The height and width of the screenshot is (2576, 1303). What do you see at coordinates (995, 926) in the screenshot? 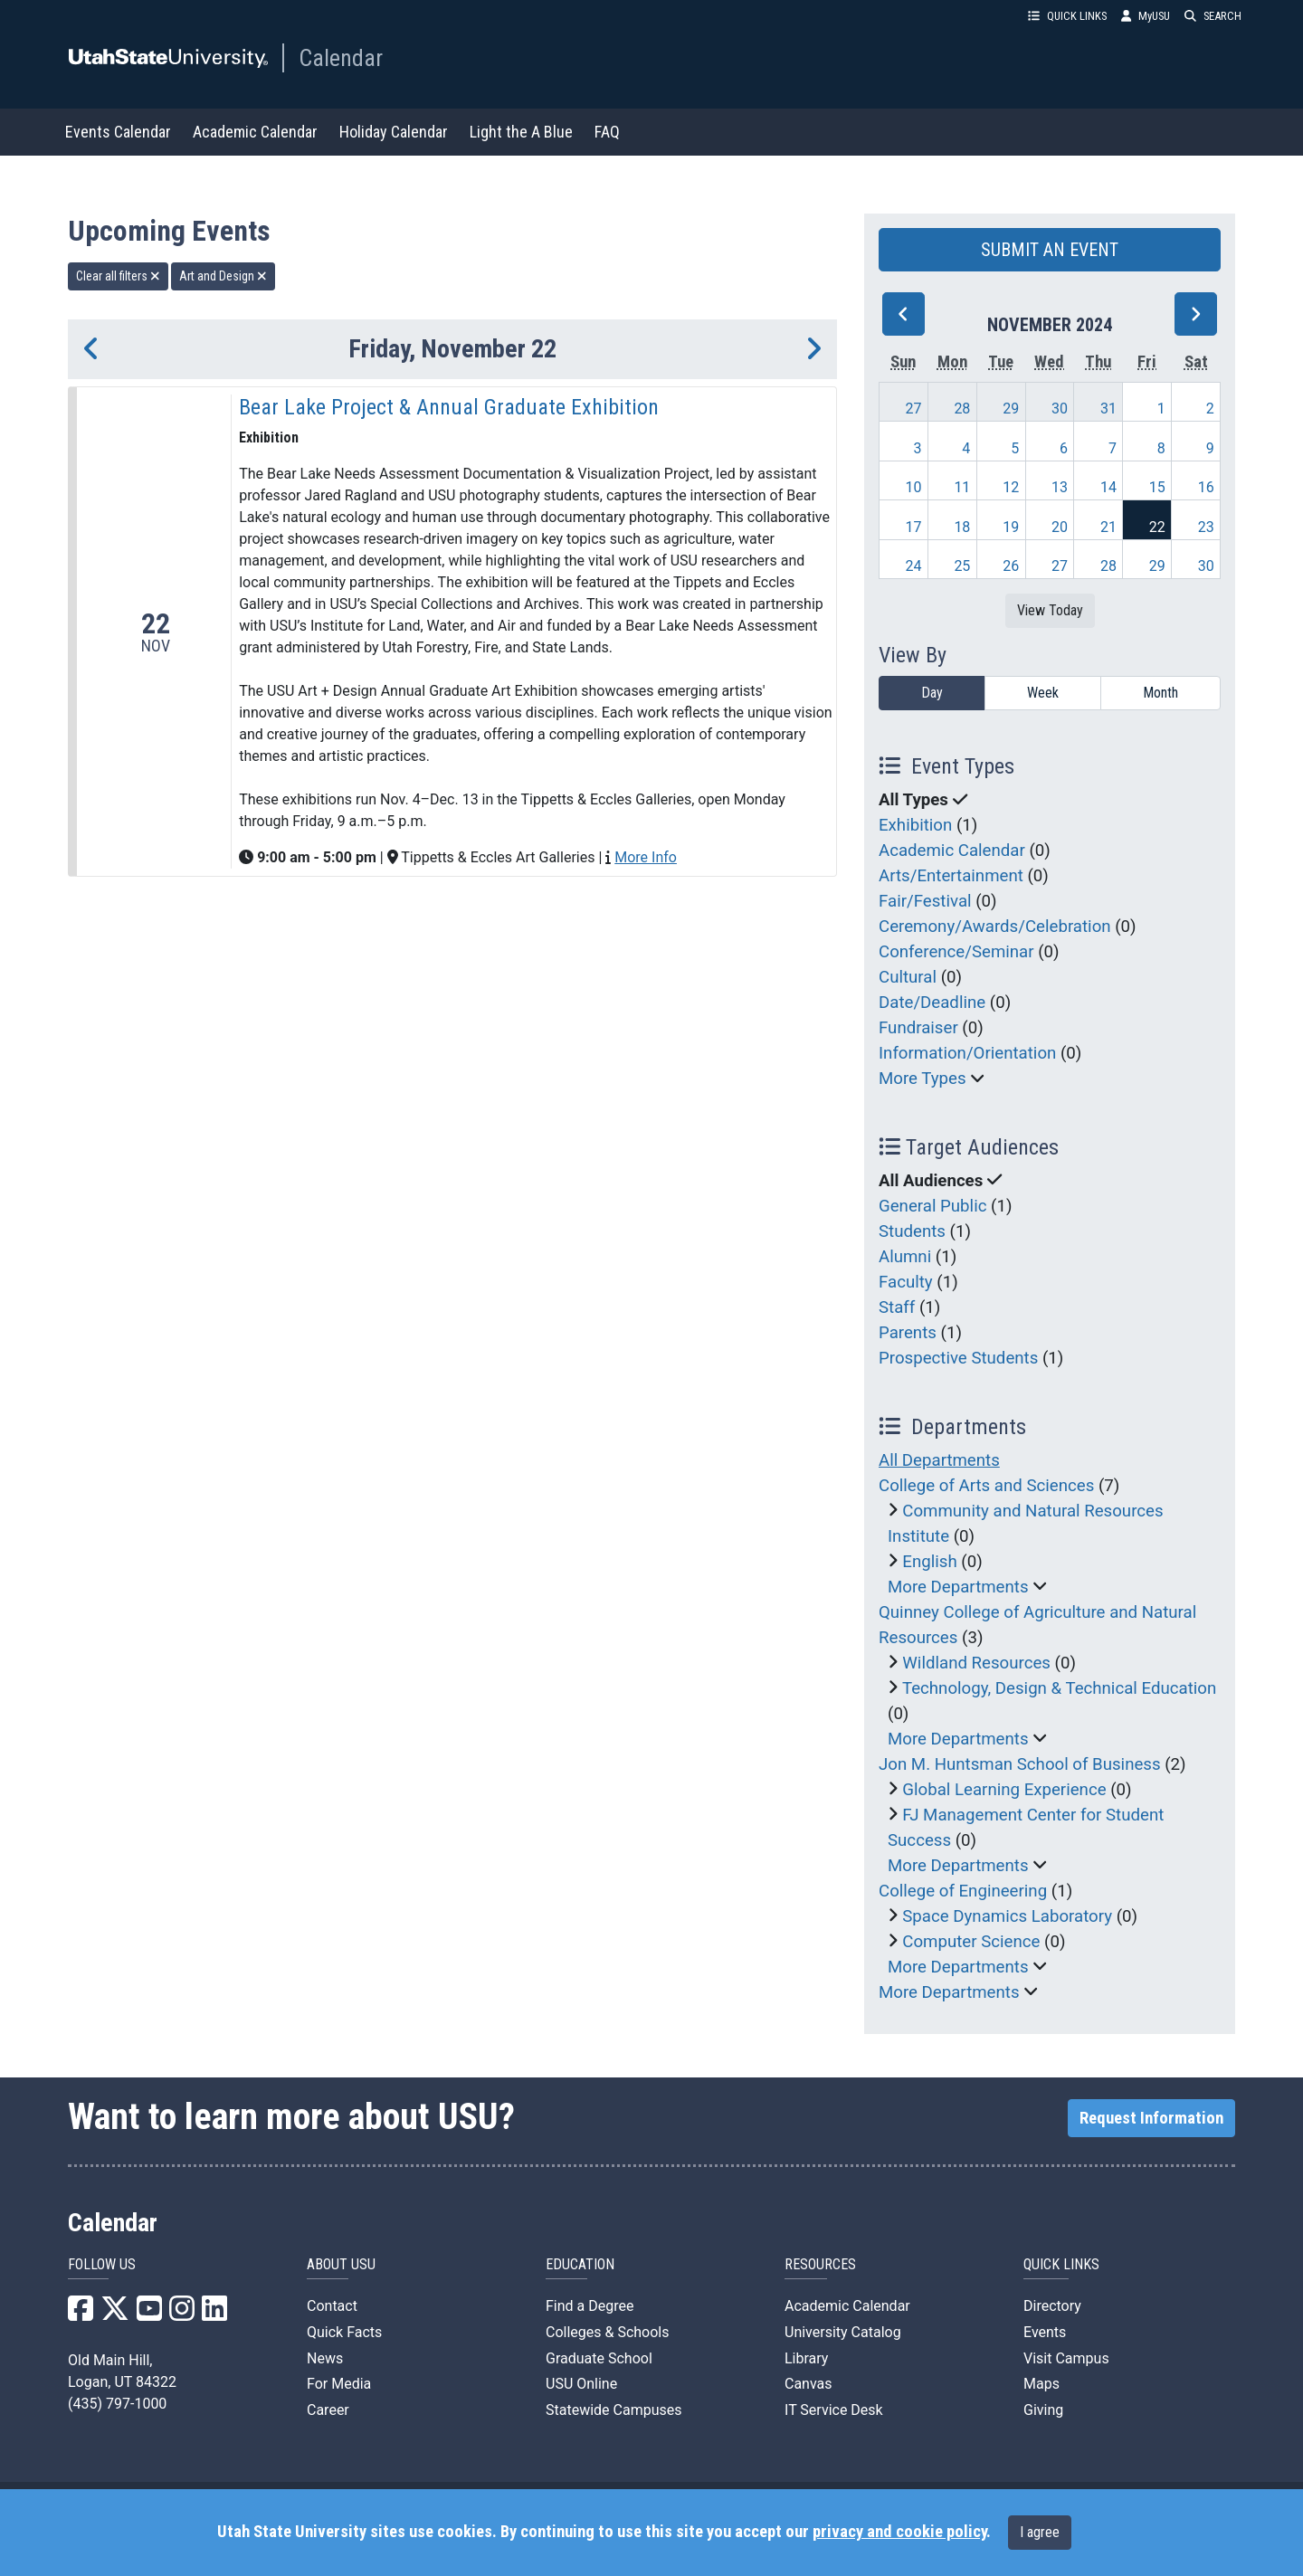
I see `Ceremony/Awards/Celebration` at bounding box center [995, 926].